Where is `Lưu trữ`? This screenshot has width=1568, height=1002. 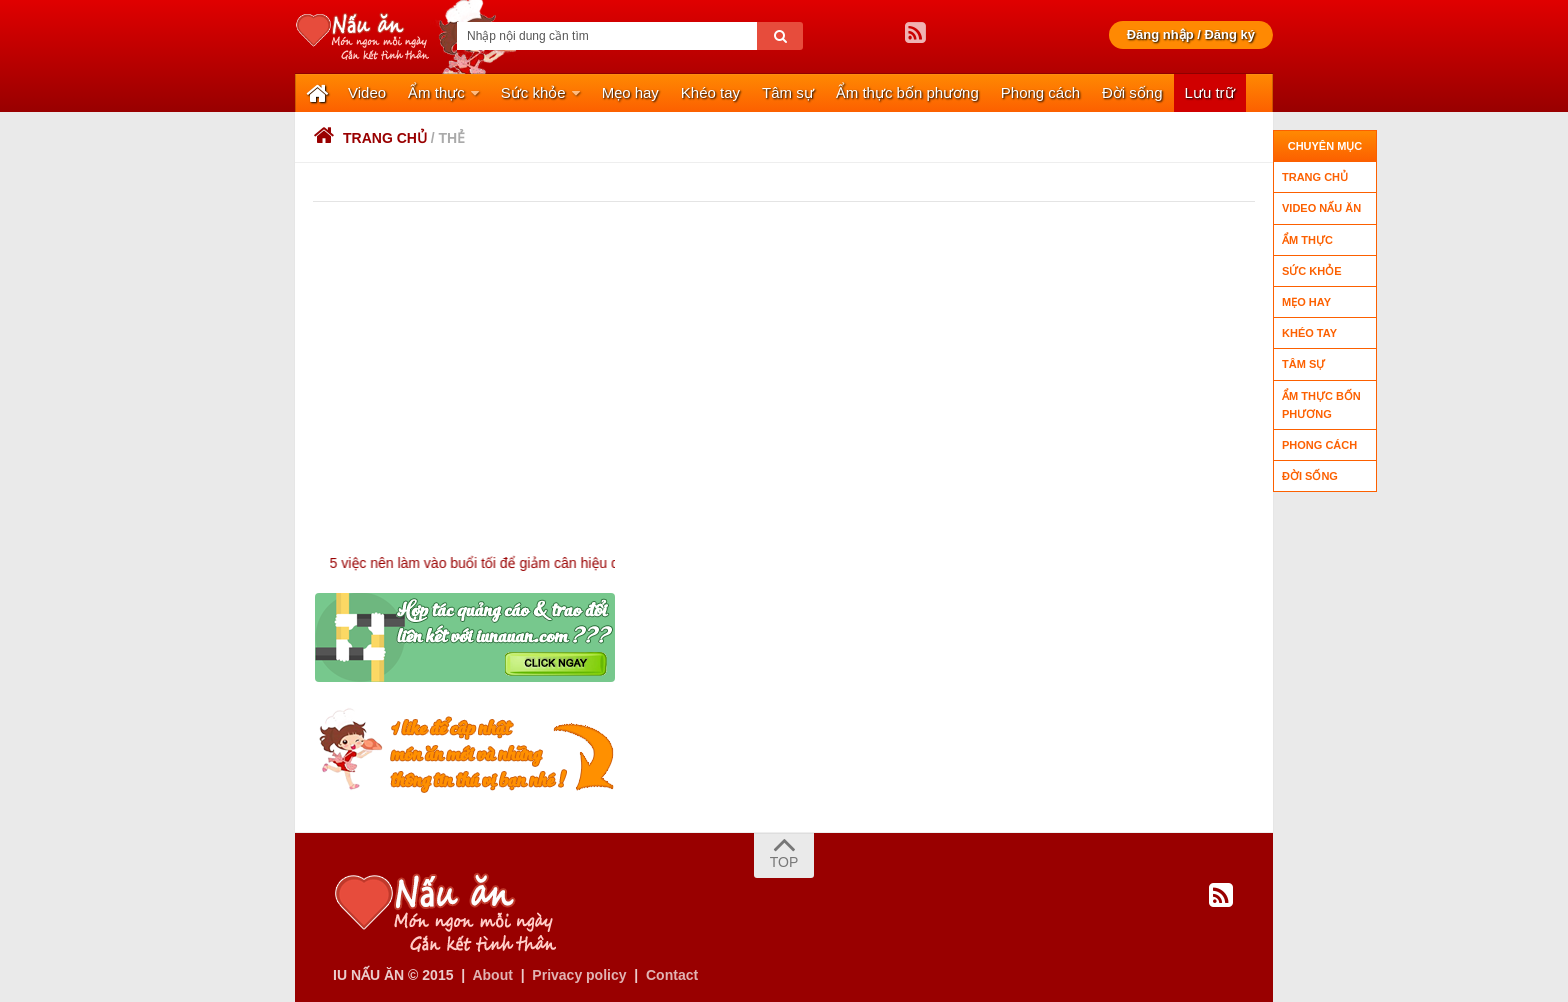 Lưu trữ is located at coordinates (1210, 92).